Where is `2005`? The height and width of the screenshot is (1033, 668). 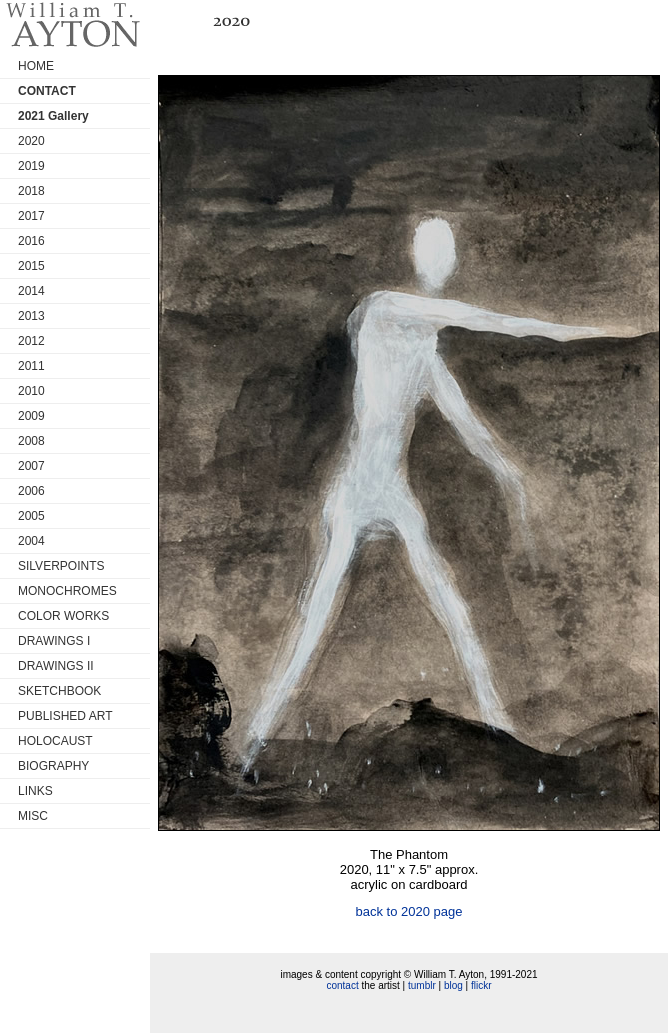 2005 is located at coordinates (31, 516).